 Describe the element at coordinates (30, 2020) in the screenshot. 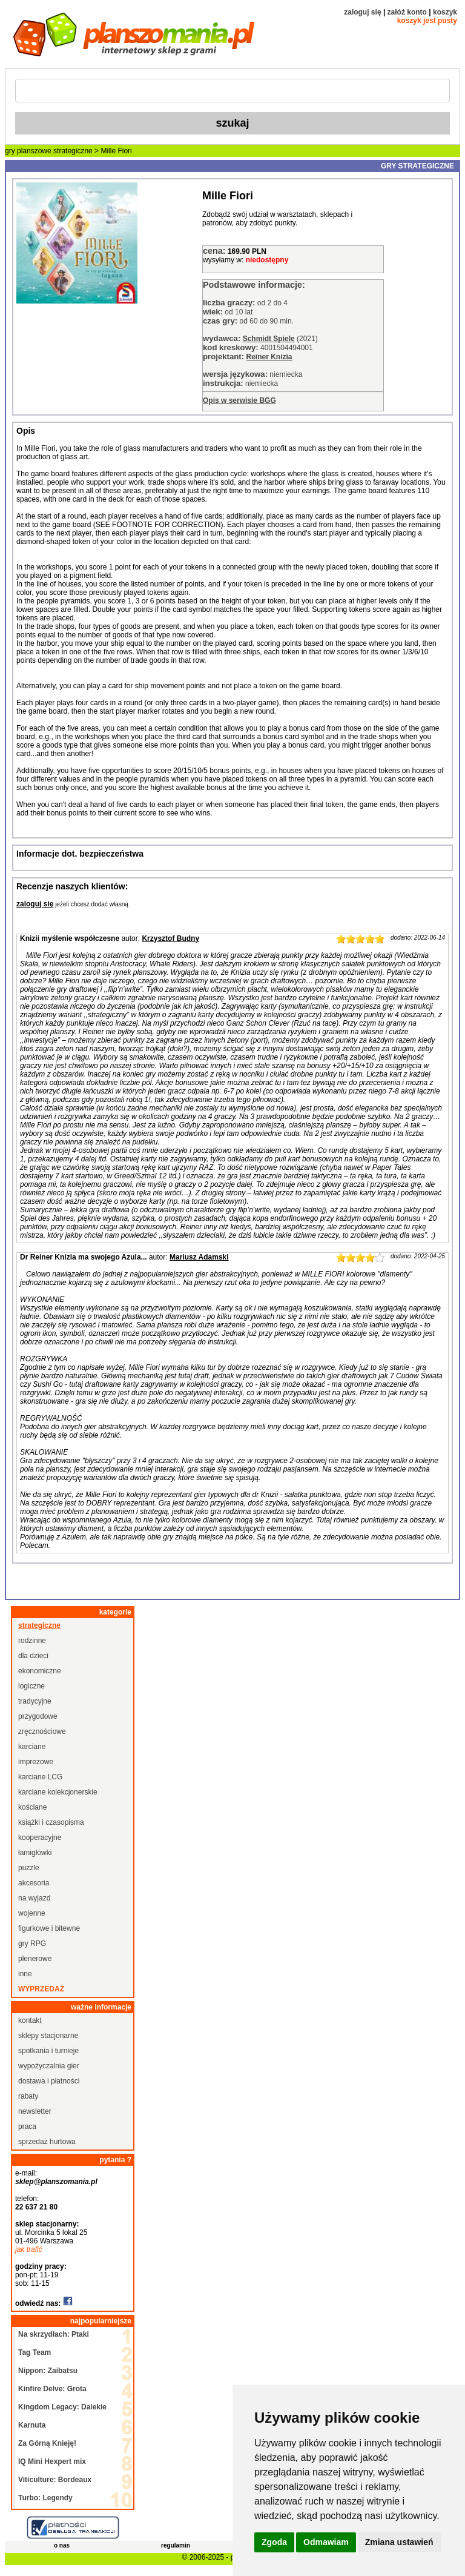

I see `kontakt` at that location.